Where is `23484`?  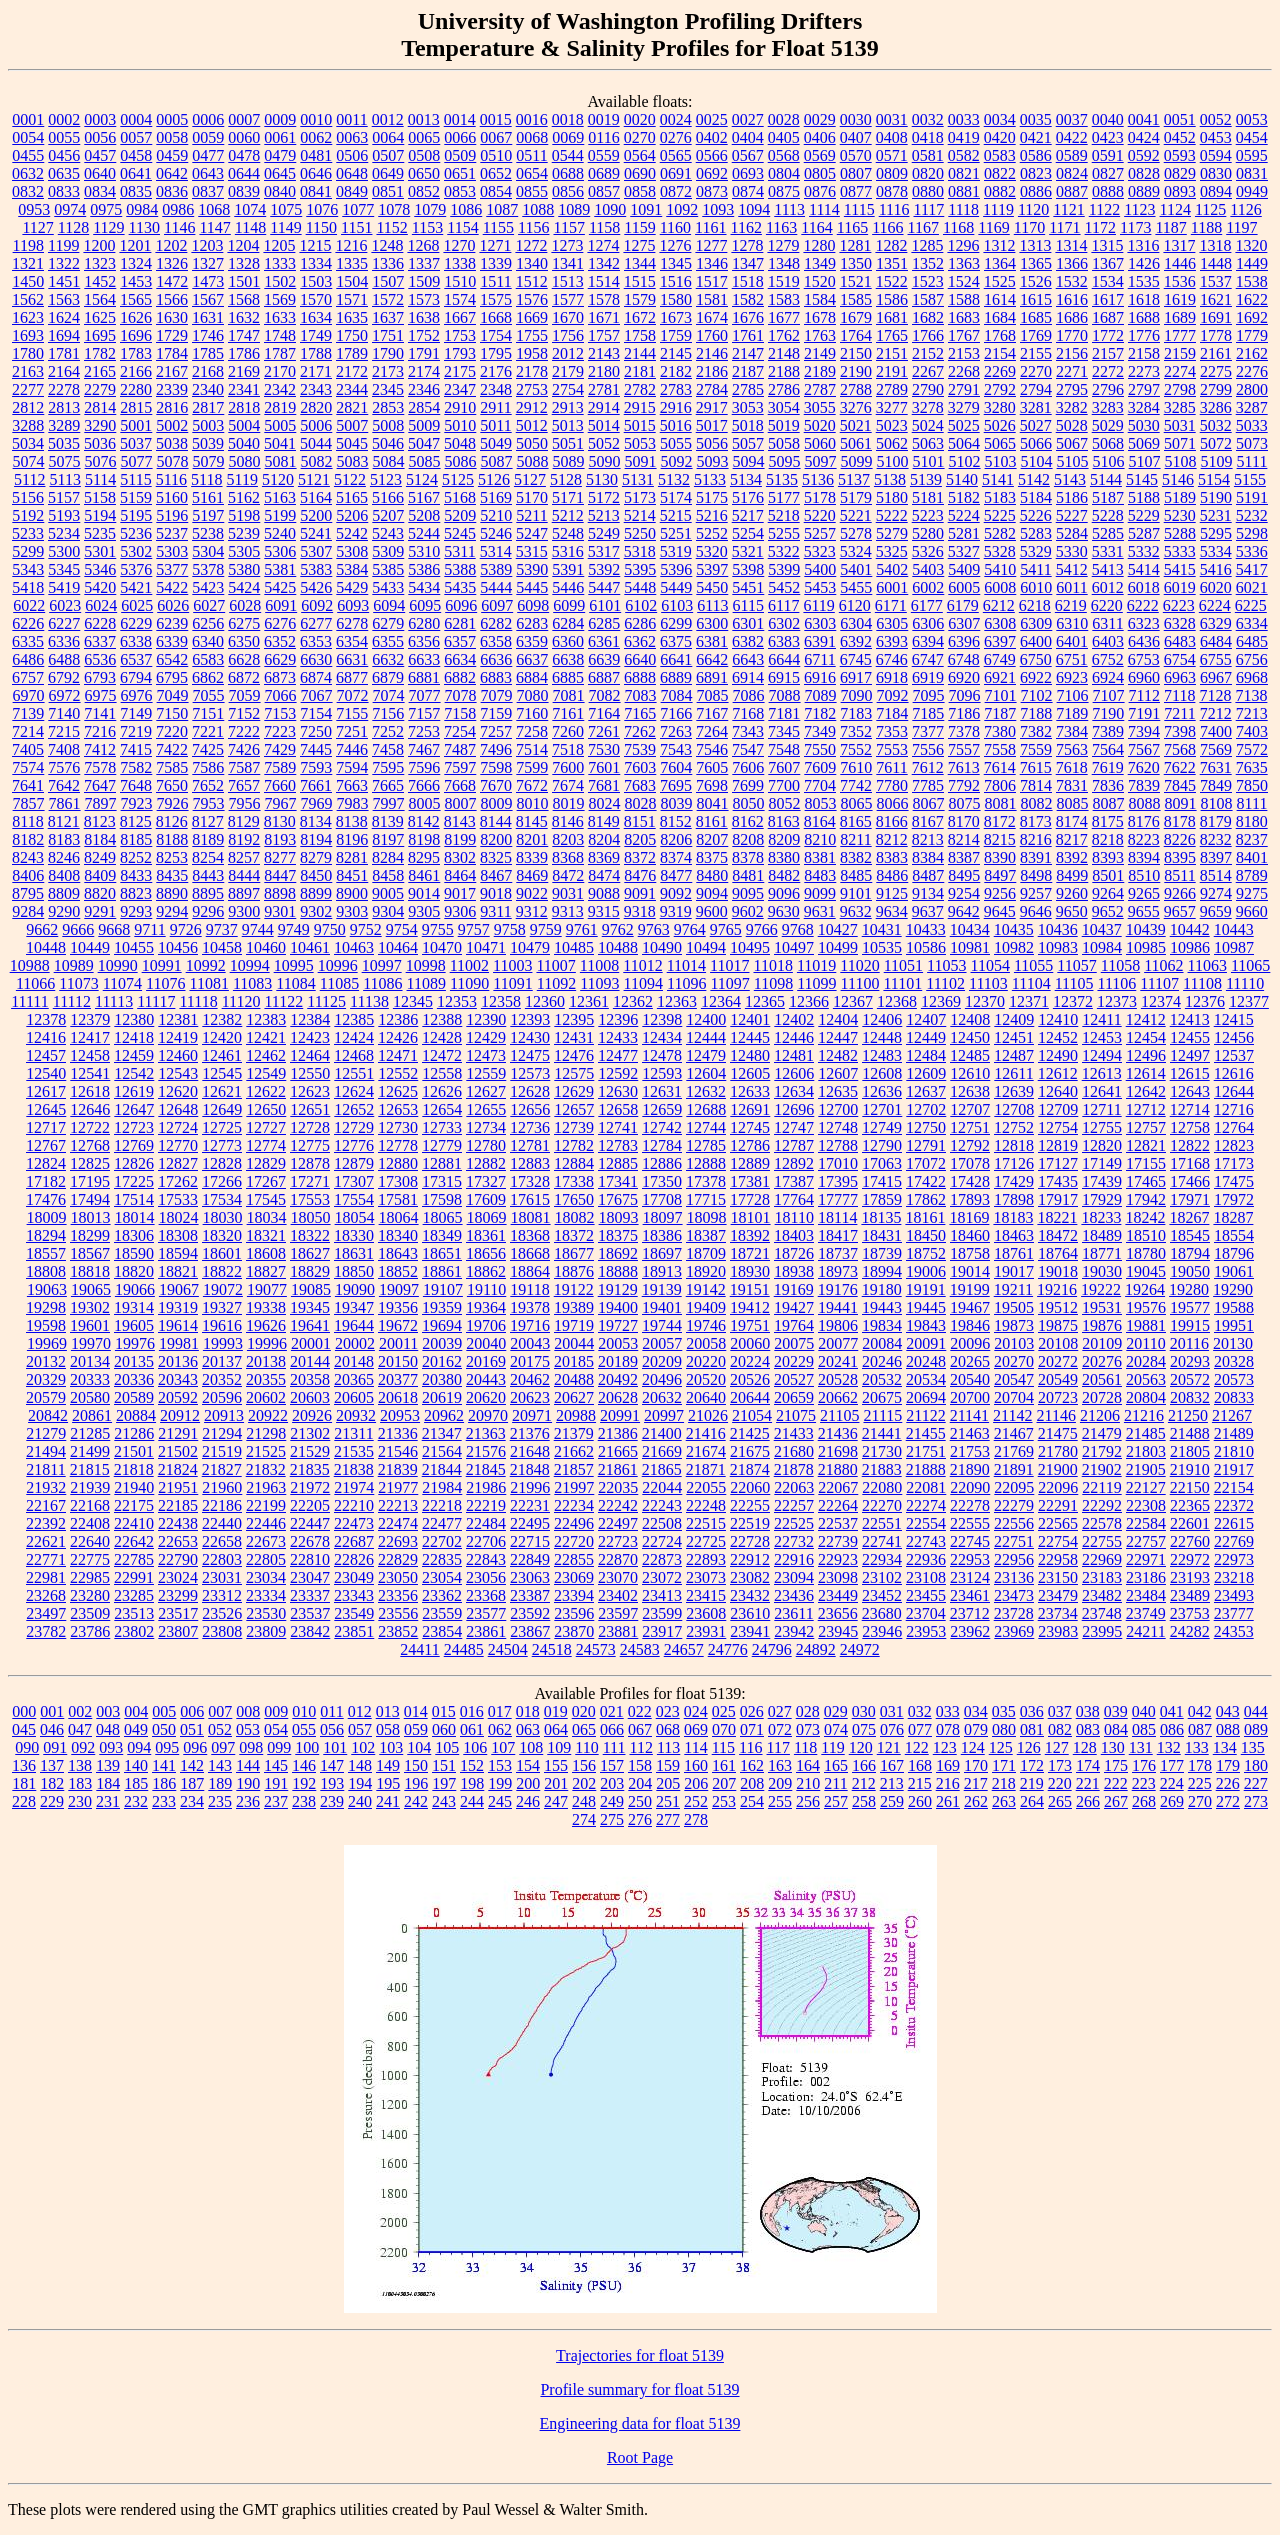
23484 is located at coordinates (1146, 1595).